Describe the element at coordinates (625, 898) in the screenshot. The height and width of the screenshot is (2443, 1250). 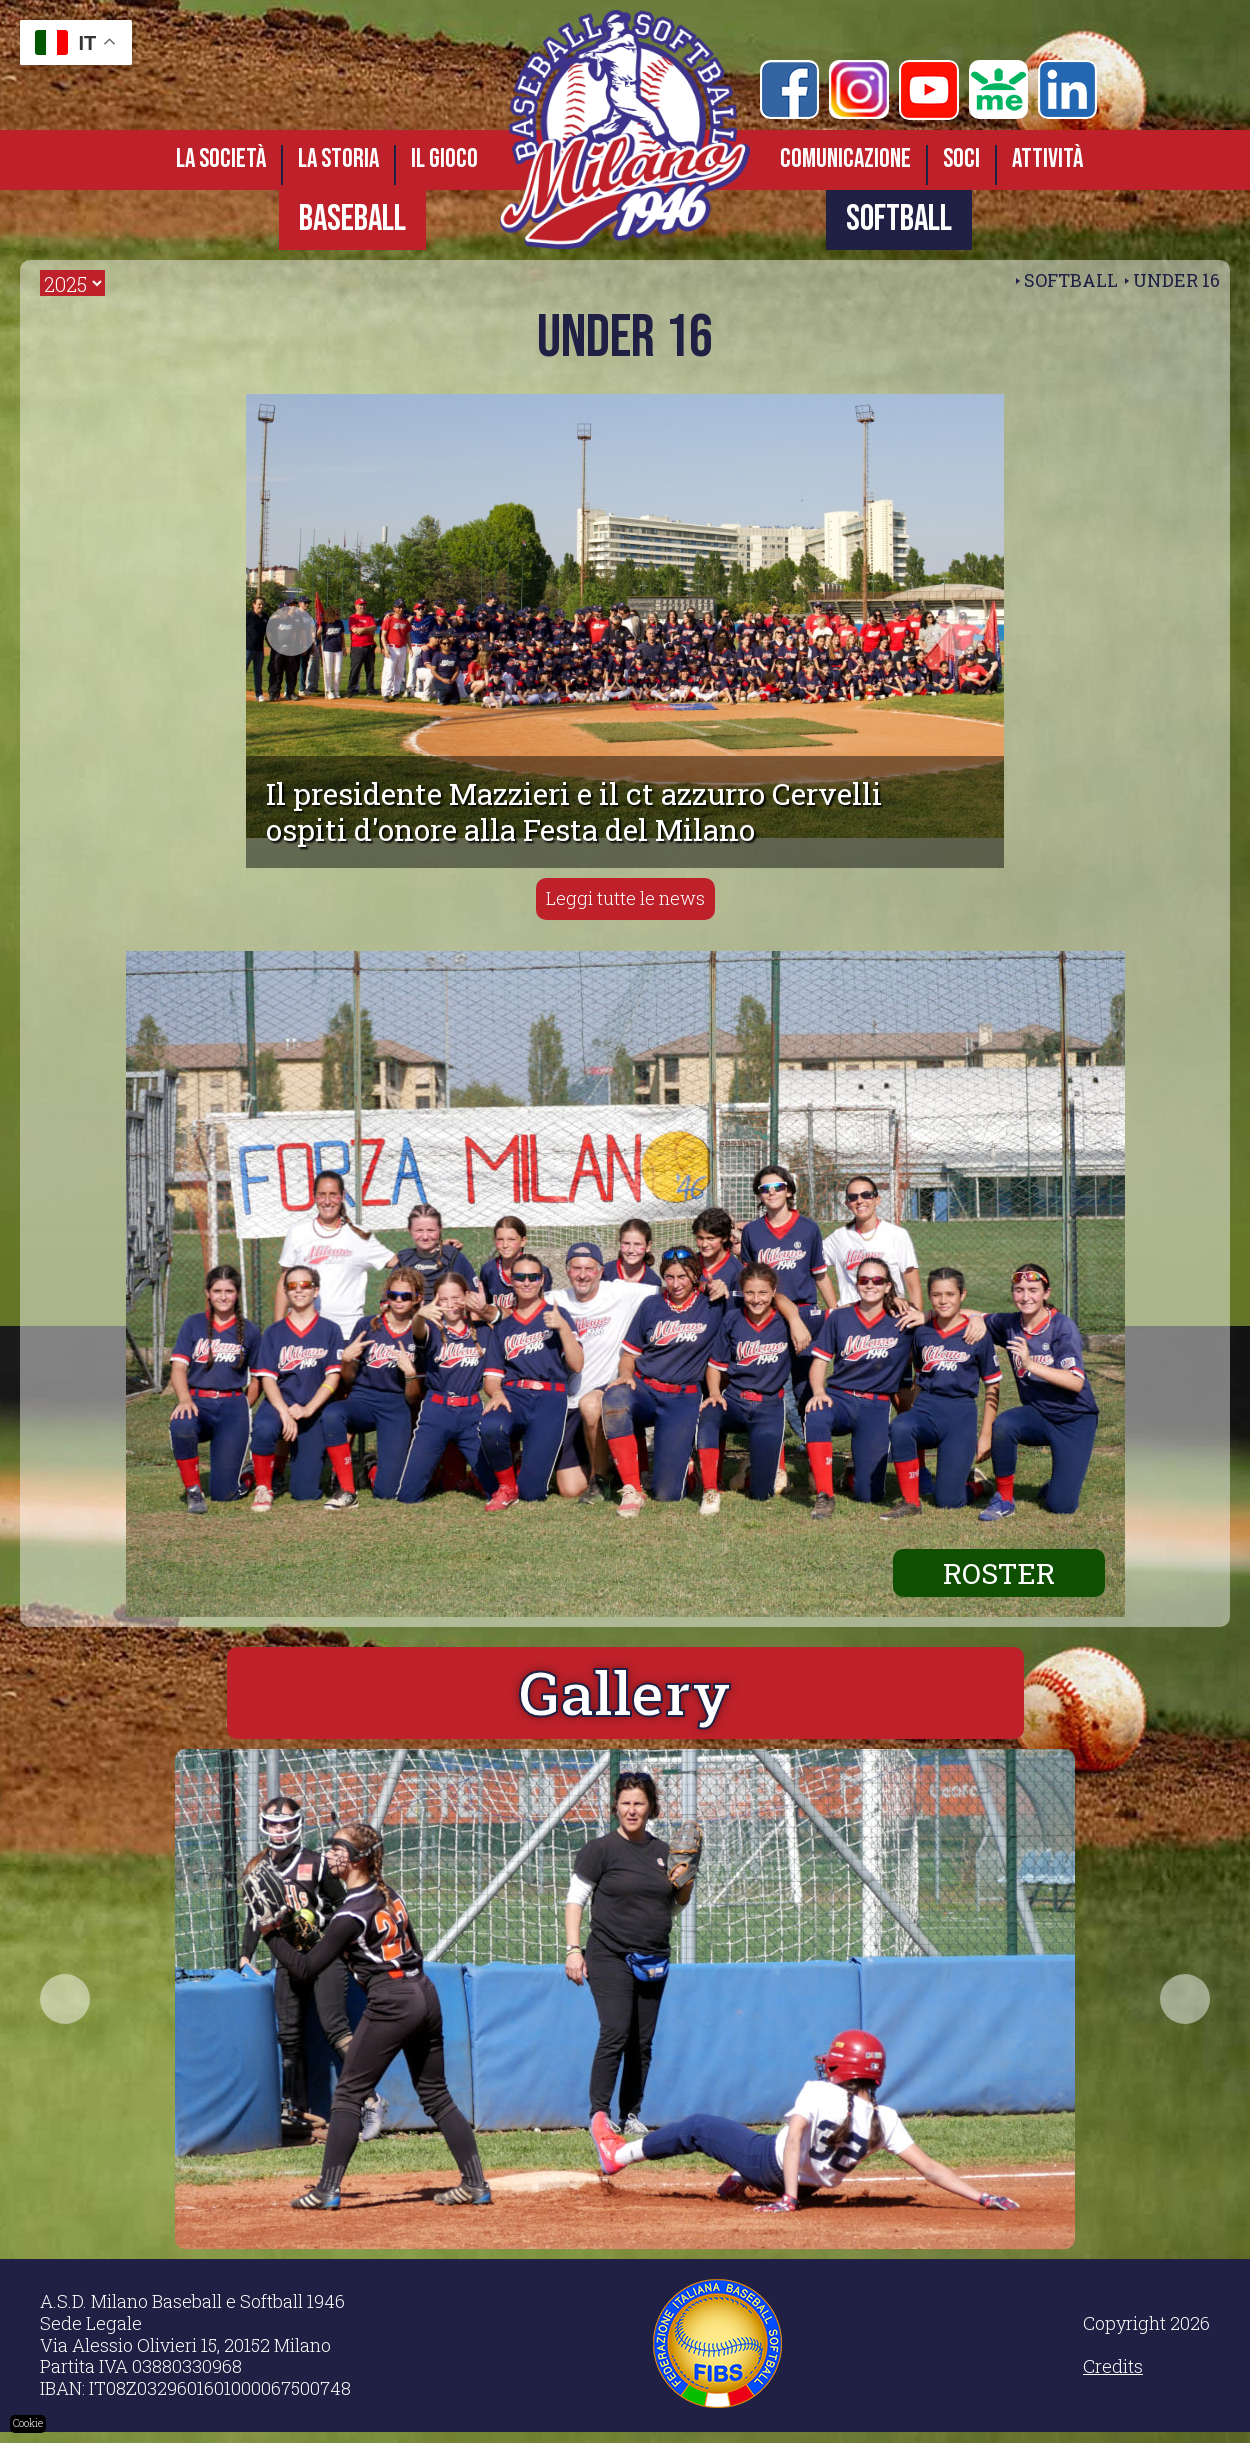
I see `Leggi tutte le news` at that location.